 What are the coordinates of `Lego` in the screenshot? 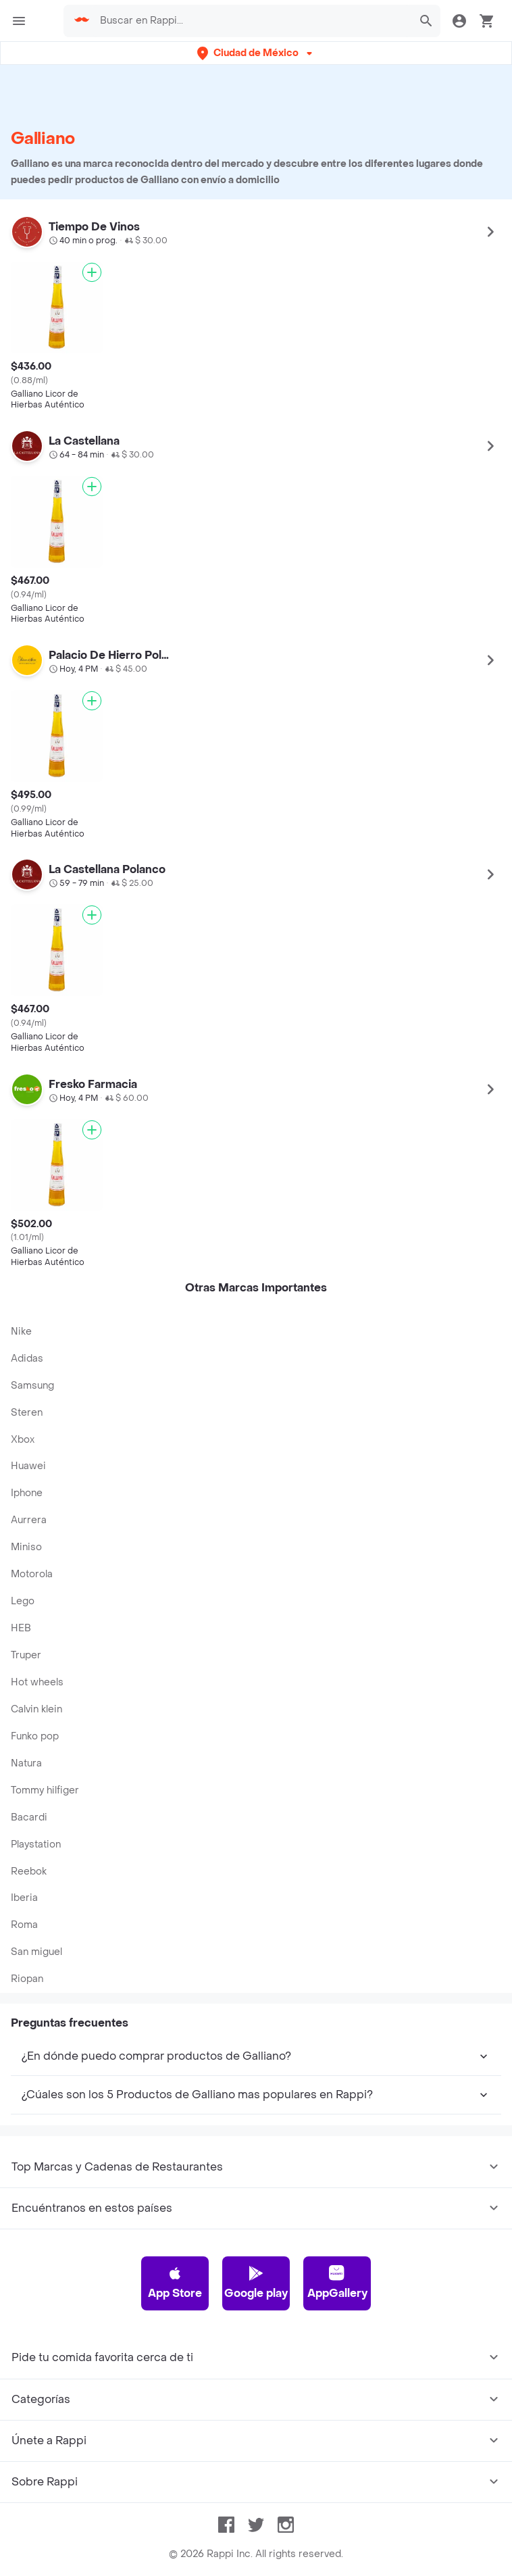 It's located at (22, 1601).